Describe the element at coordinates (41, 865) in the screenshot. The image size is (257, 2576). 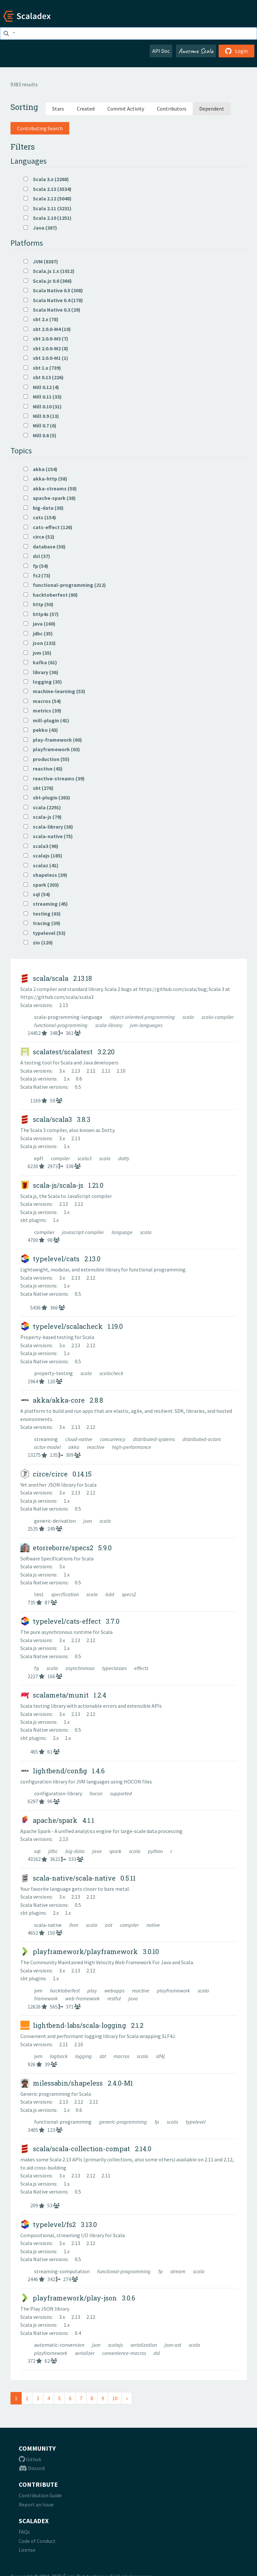
I see `scalaz (41)` at that location.